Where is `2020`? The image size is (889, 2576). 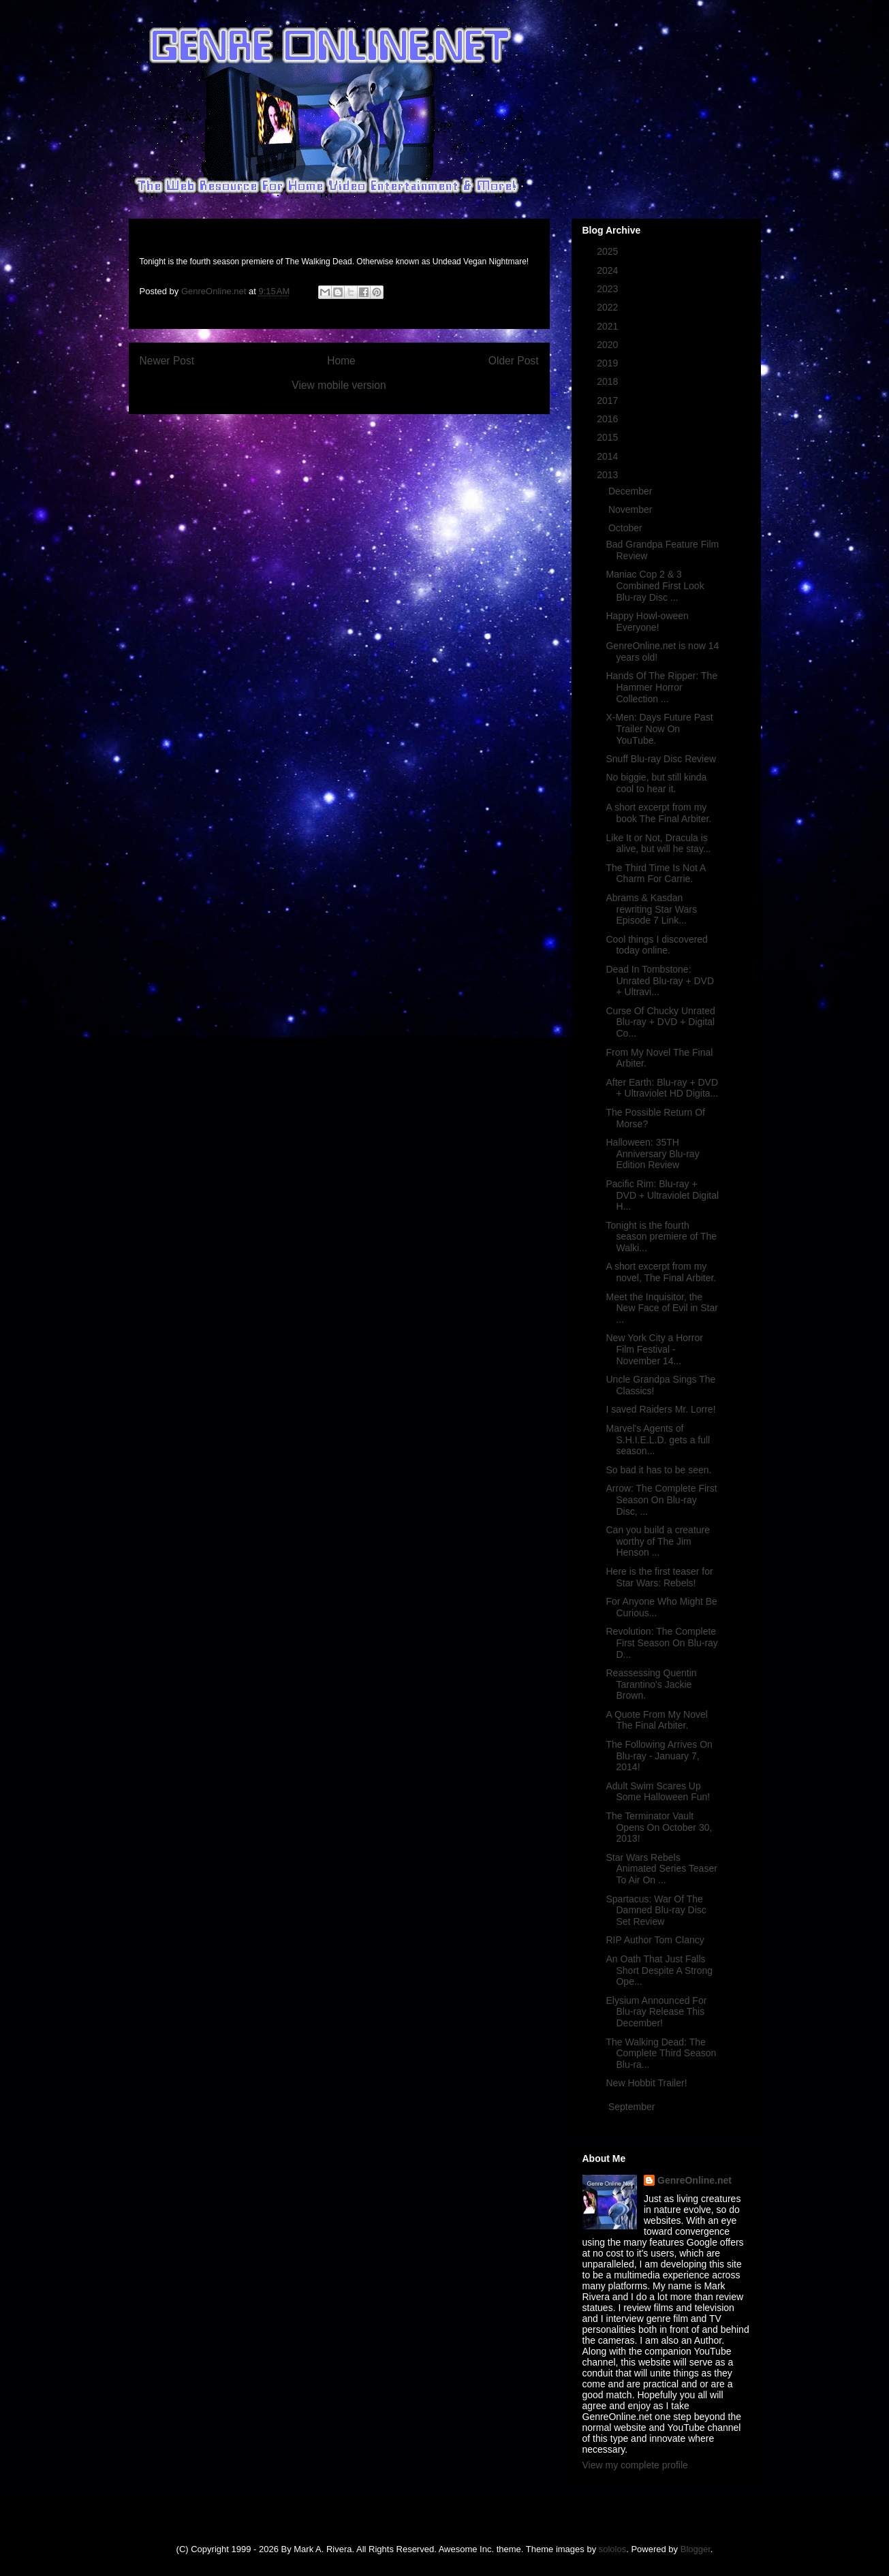 2020 is located at coordinates (609, 344).